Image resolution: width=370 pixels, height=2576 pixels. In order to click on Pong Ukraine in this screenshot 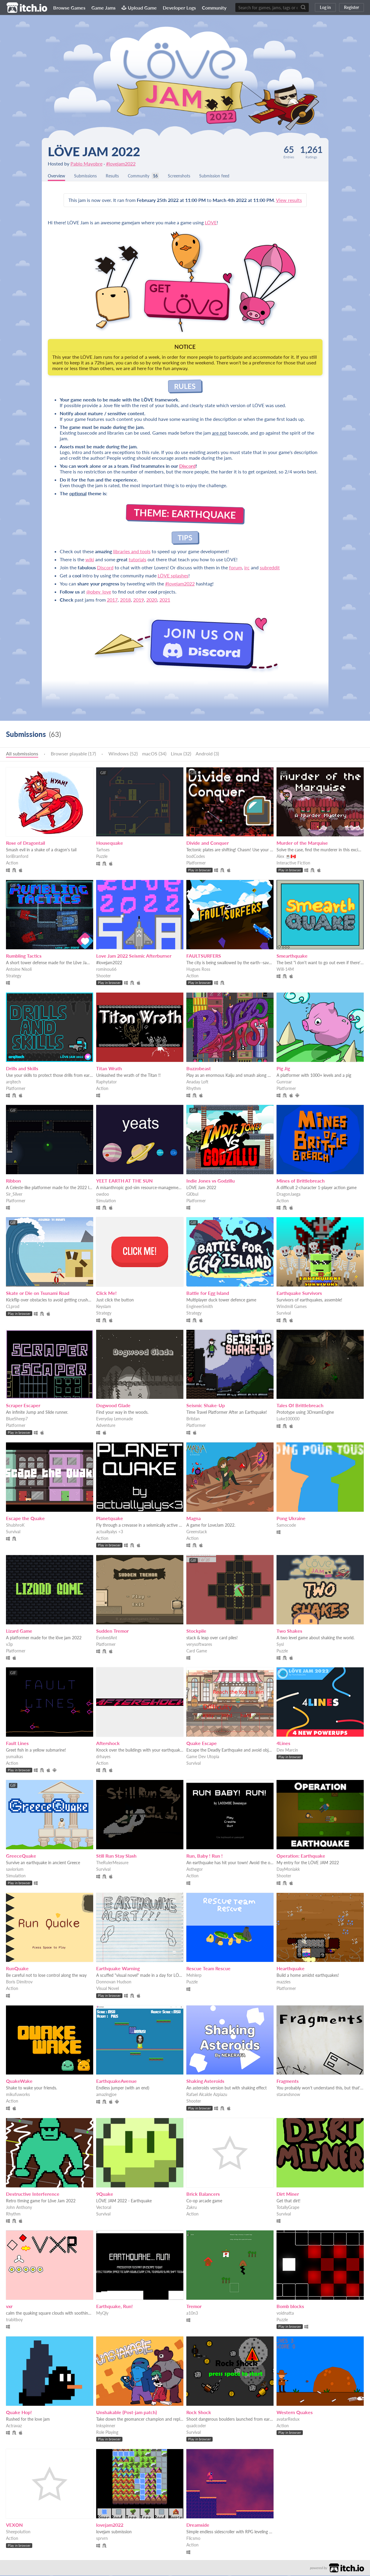, I will do `click(291, 1519)`.